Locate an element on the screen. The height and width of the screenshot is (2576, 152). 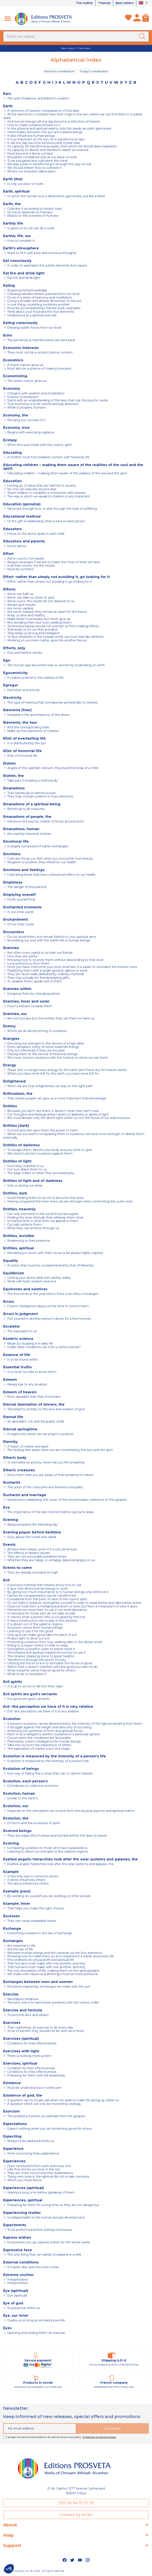
[Language dropdown] is located at coordinates (144, 3).